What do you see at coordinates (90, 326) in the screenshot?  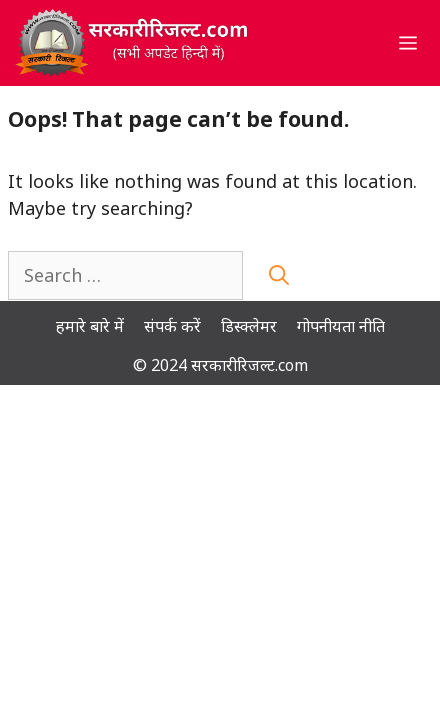 I see `हमारे बारे में` at bounding box center [90, 326].